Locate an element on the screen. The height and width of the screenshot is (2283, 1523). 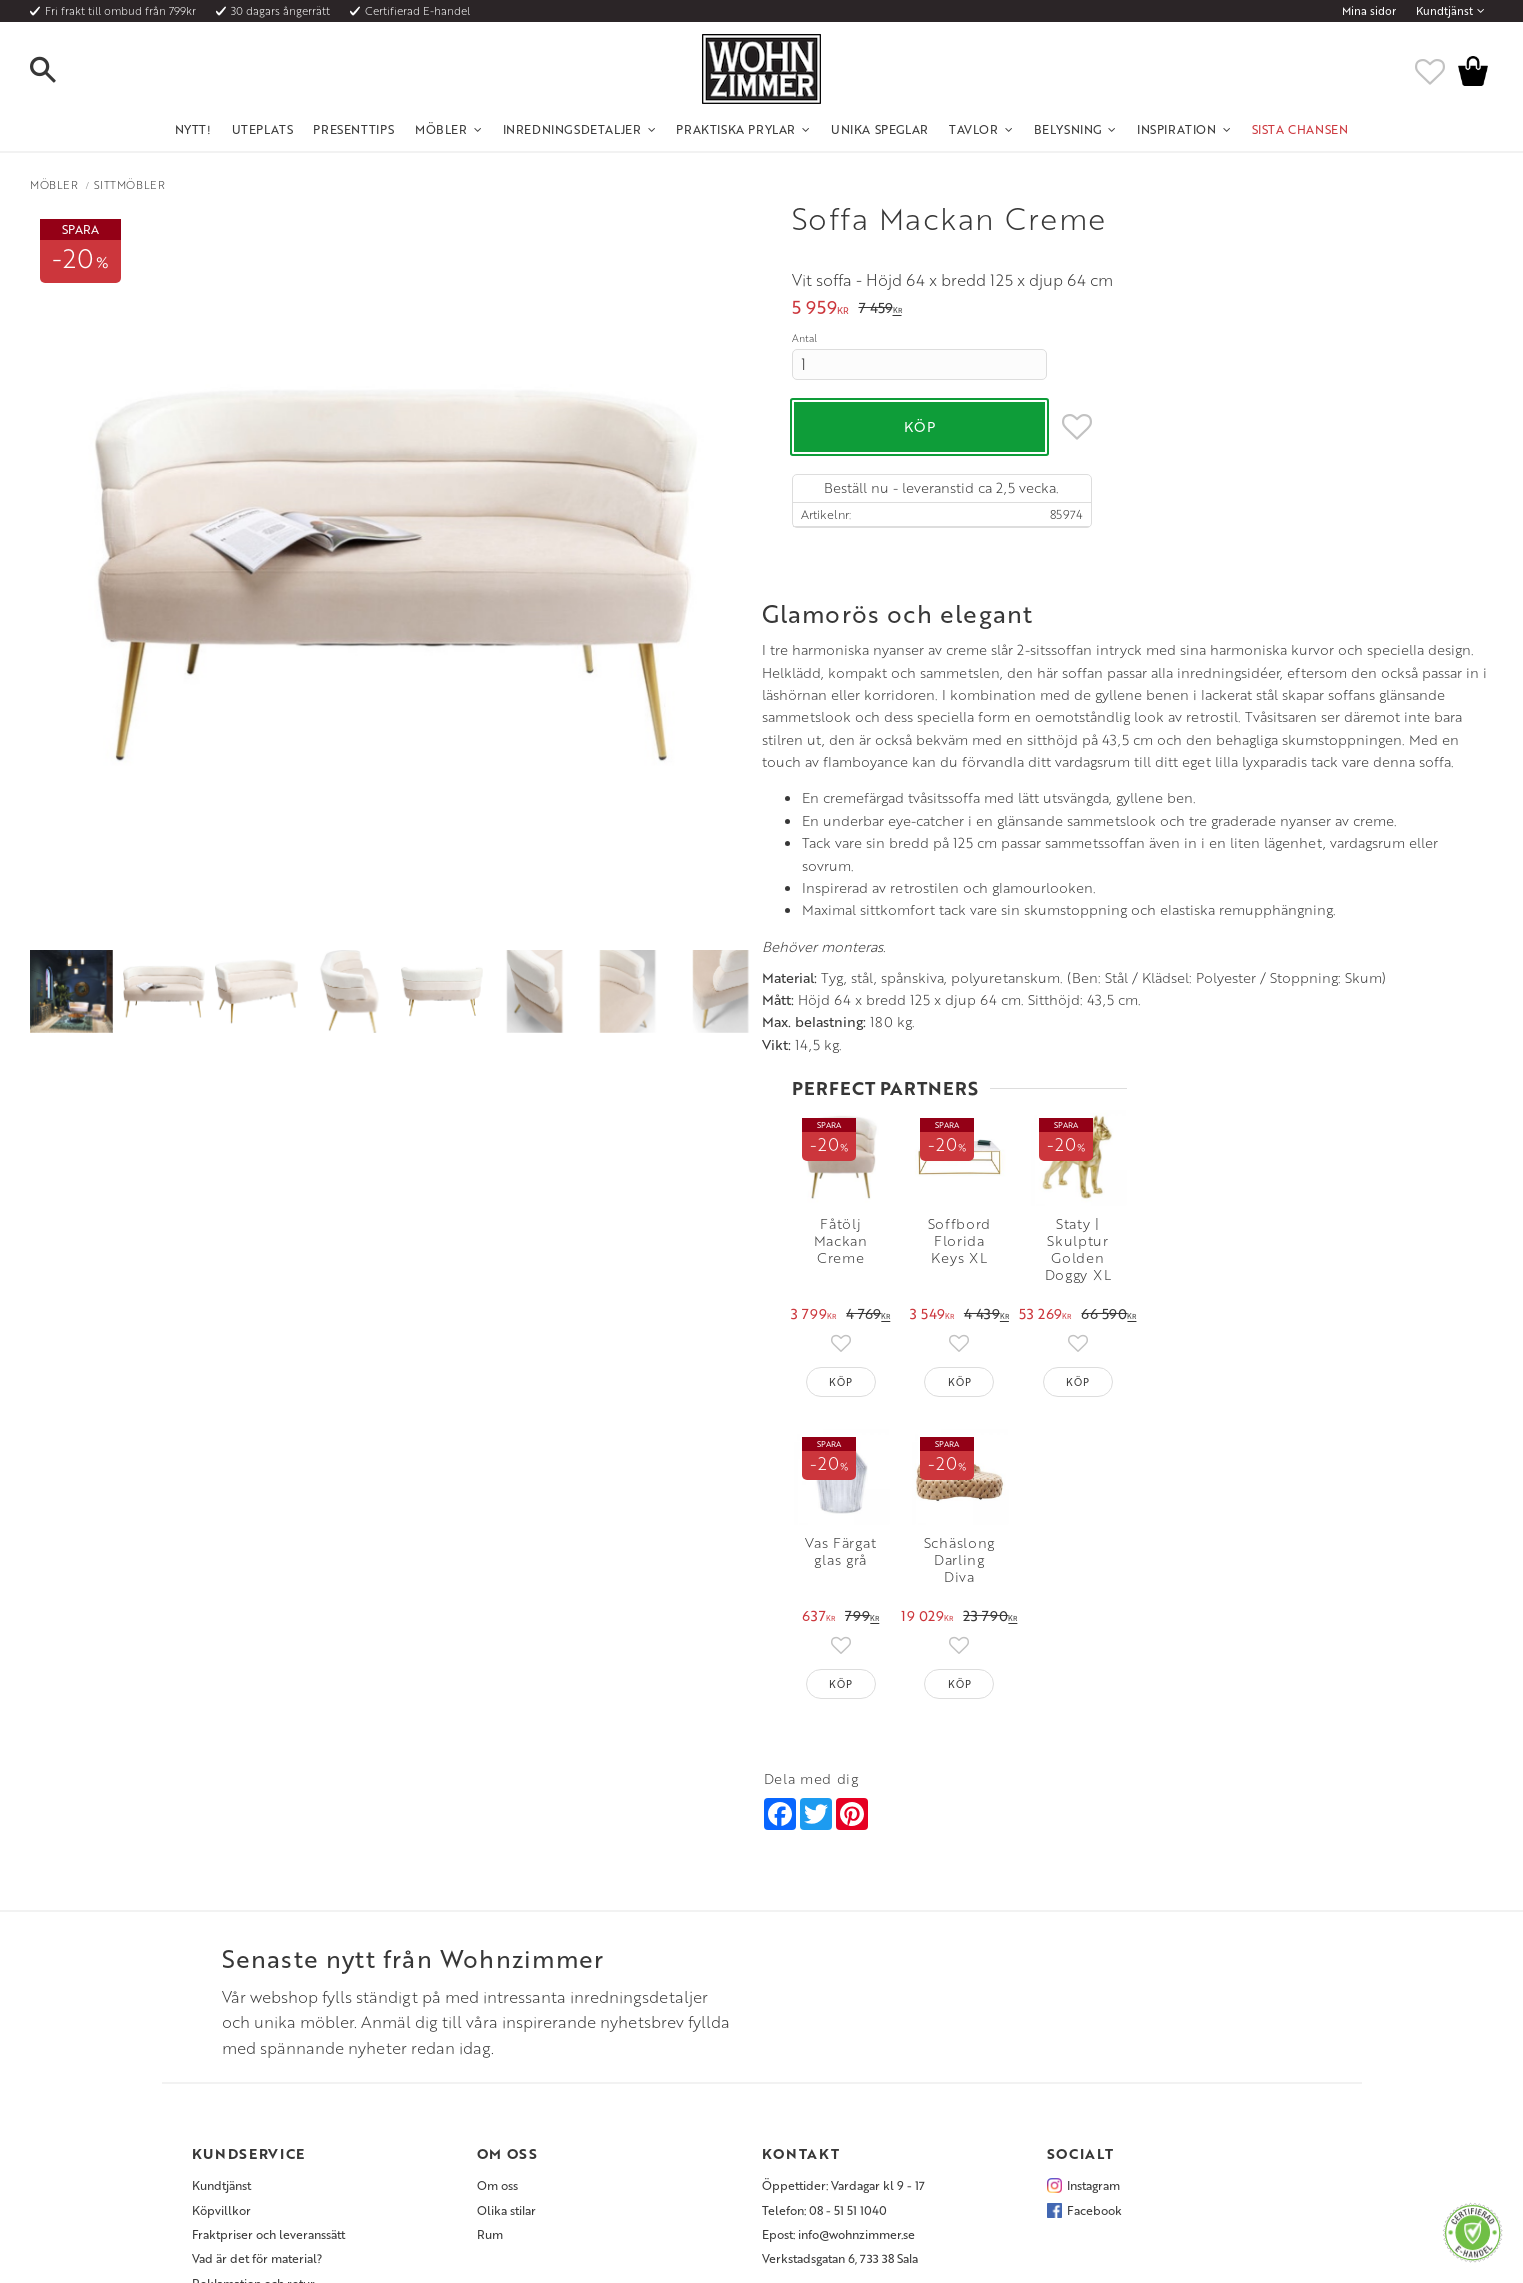
Presenttips [menuitem] is located at coordinates (354, 129).